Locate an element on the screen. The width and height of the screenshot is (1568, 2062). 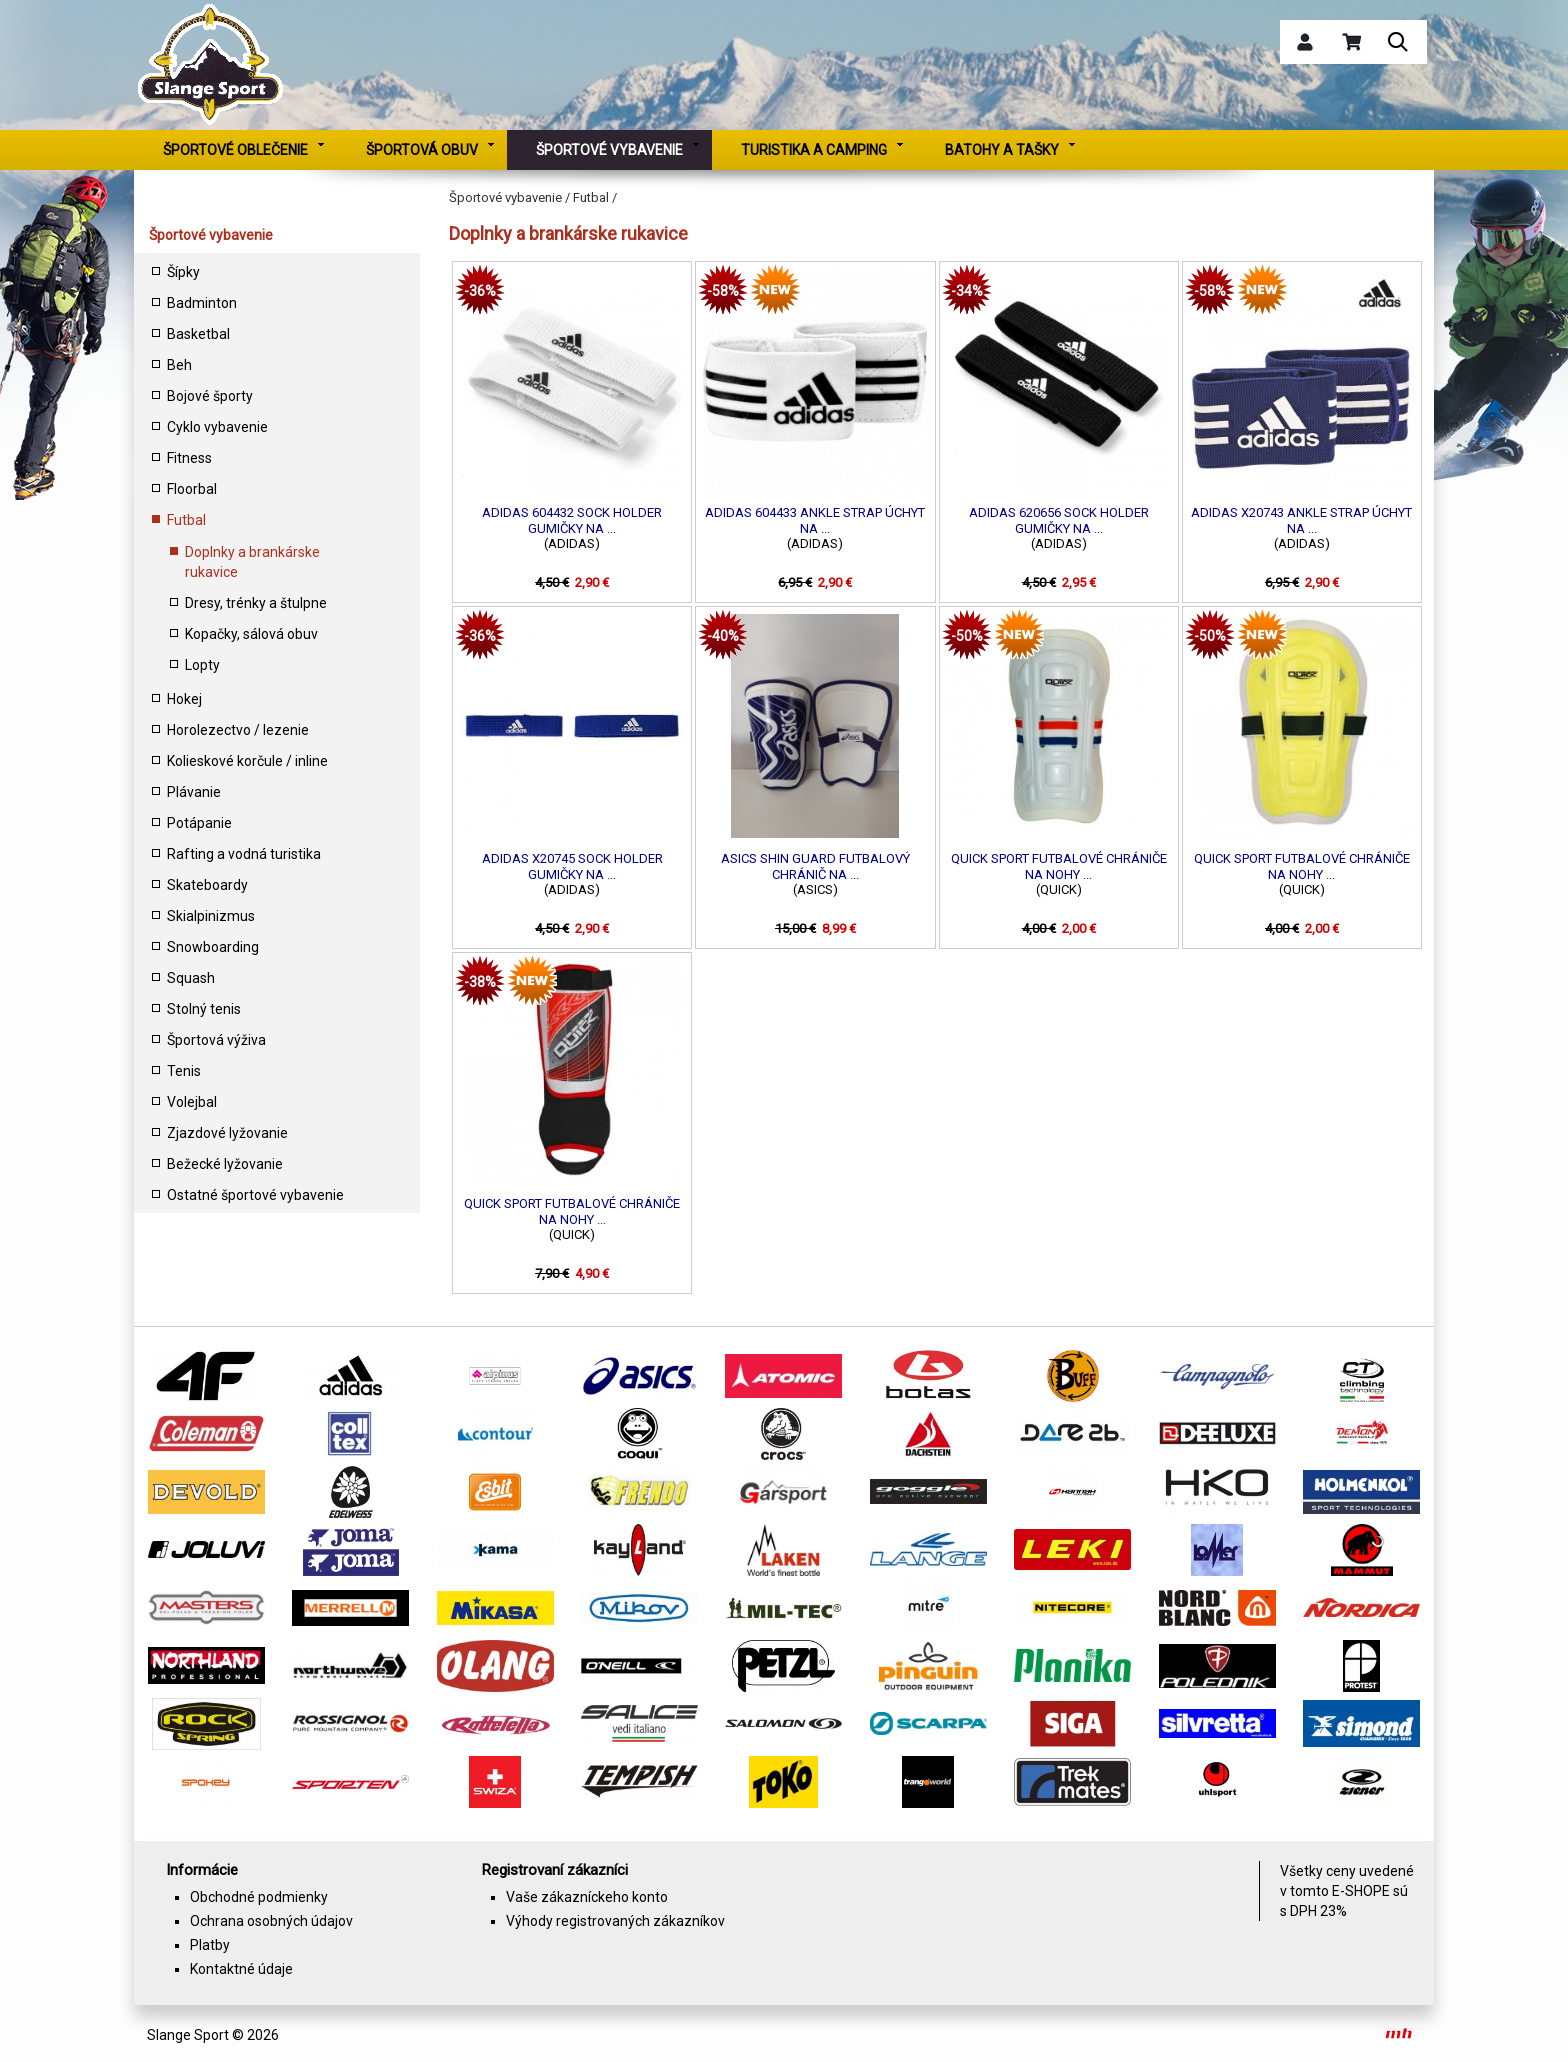
Rafting a vodná turistika is located at coordinates (244, 854).